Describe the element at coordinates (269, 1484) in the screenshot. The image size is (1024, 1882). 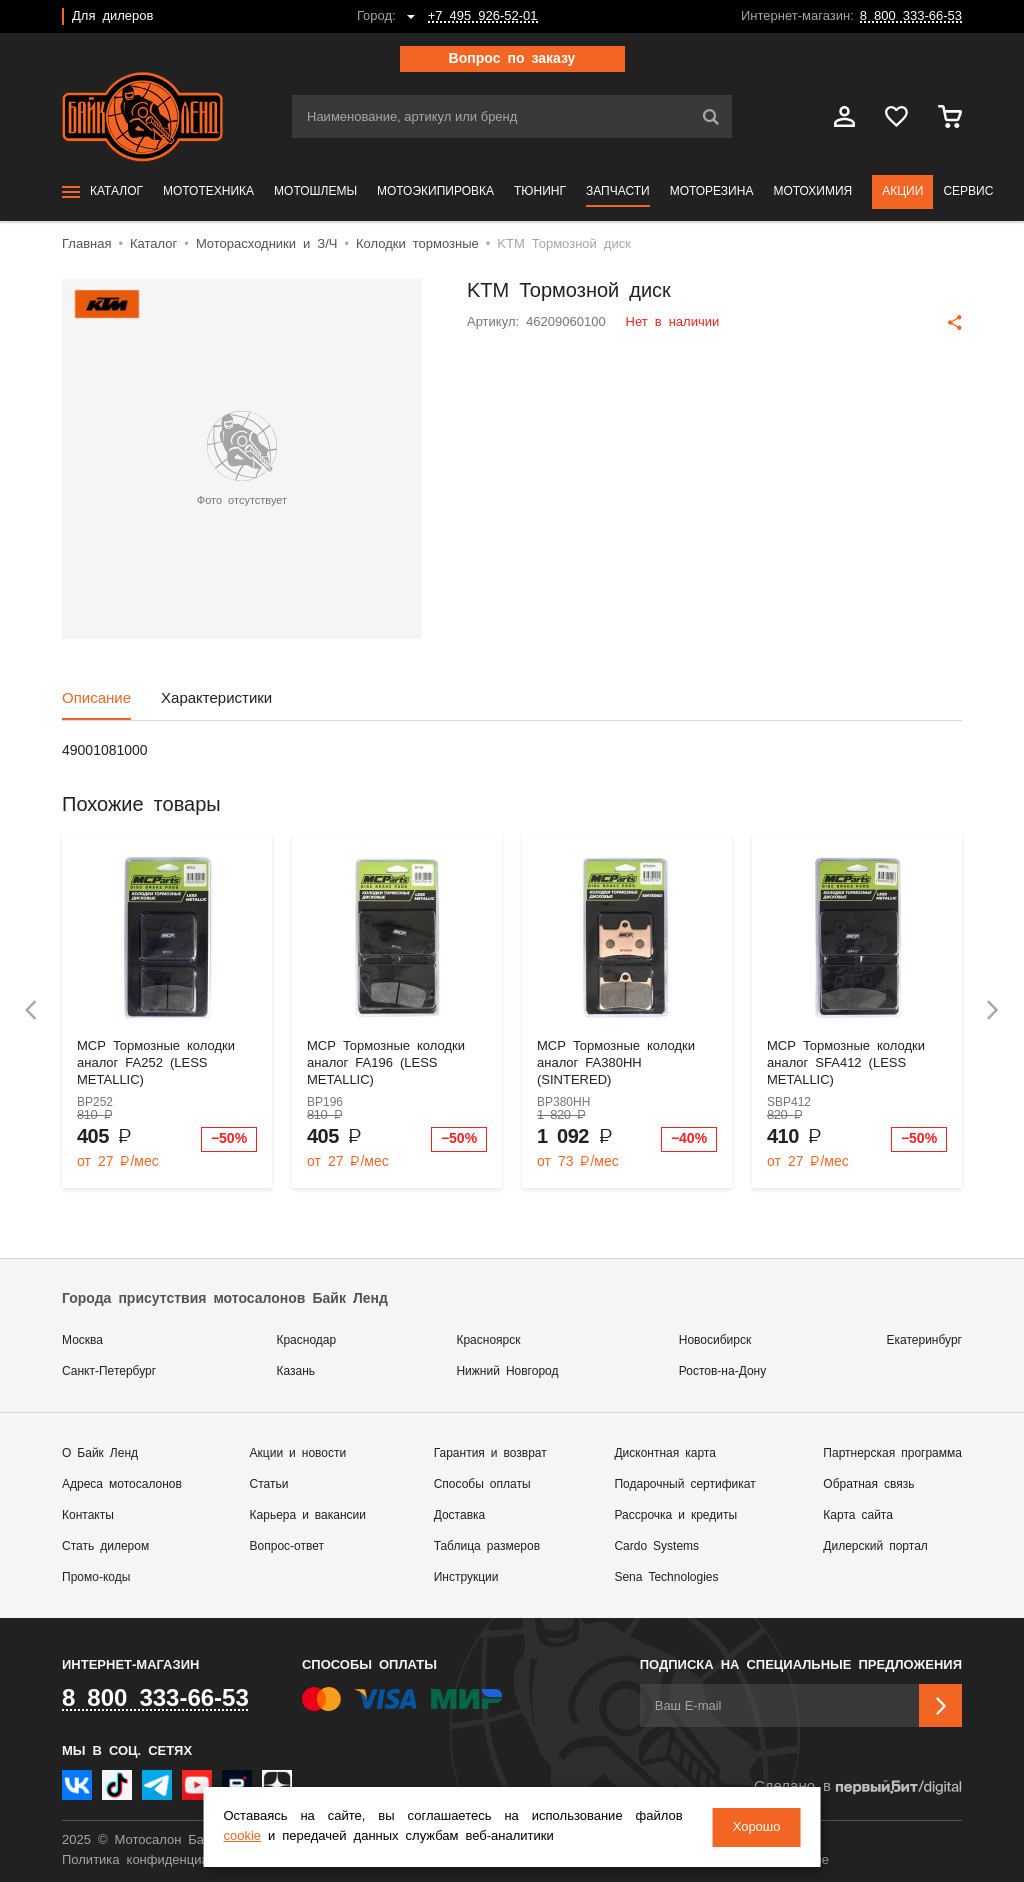
I see `Статьи` at that location.